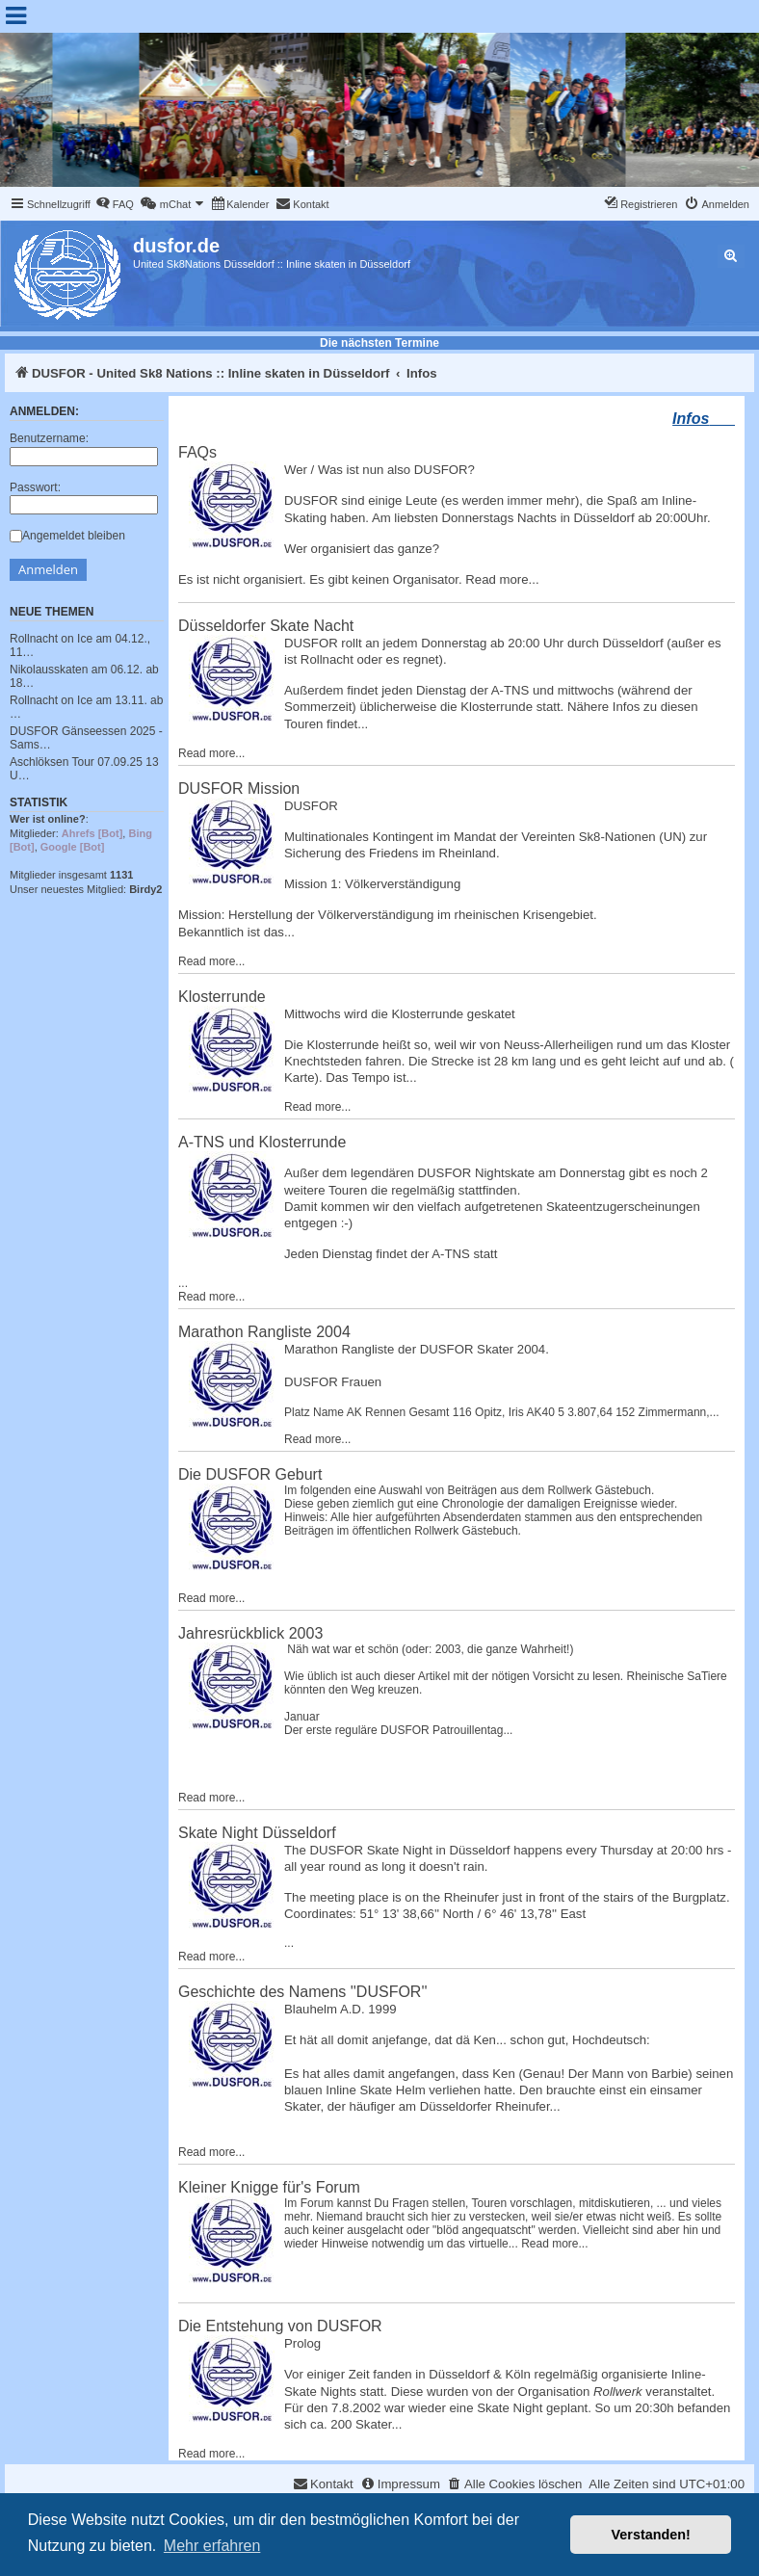 This screenshot has width=759, height=2576. I want to click on Read more..., so click(501, 579).